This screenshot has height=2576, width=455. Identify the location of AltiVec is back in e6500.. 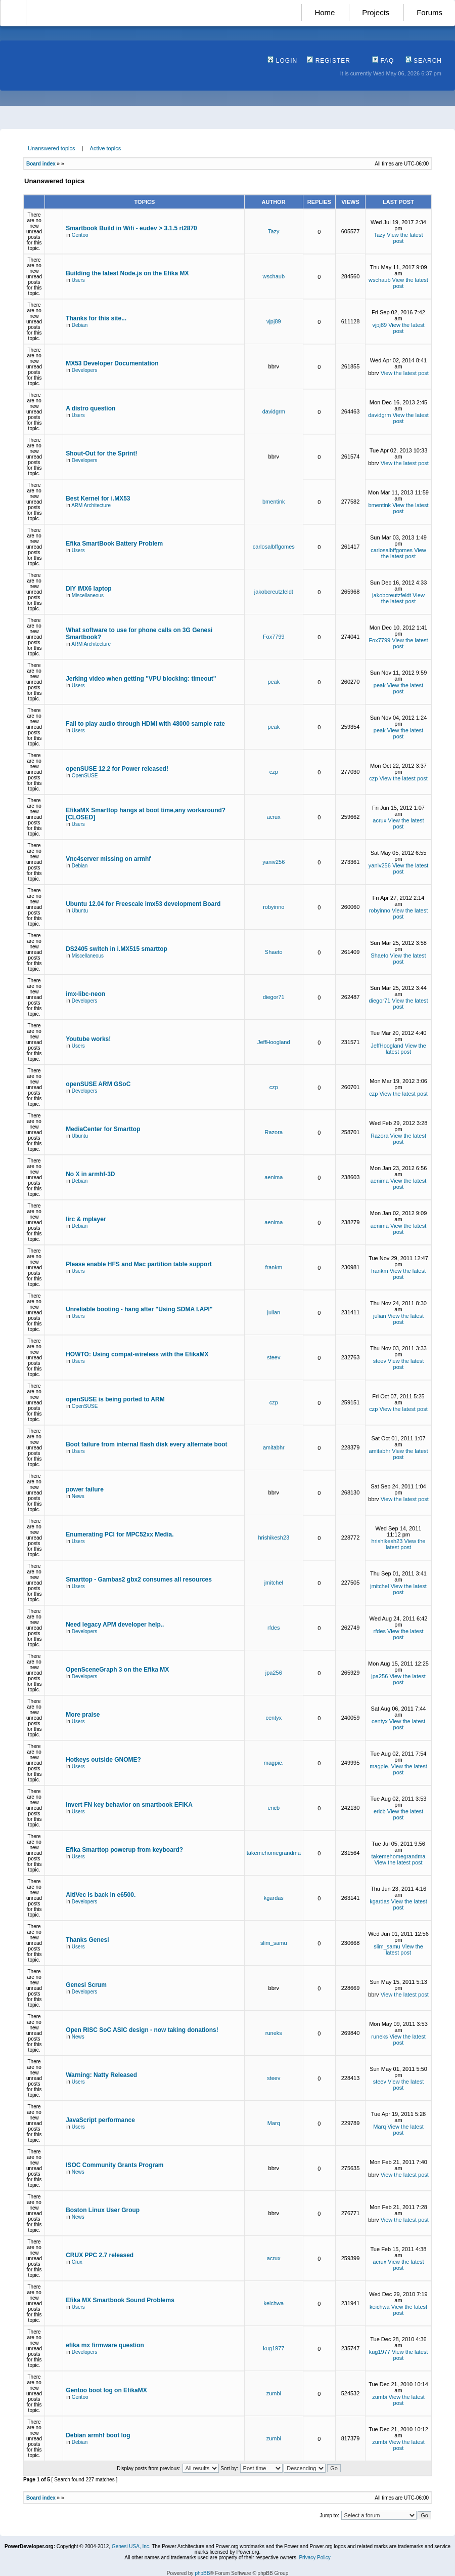
(100, 1894).